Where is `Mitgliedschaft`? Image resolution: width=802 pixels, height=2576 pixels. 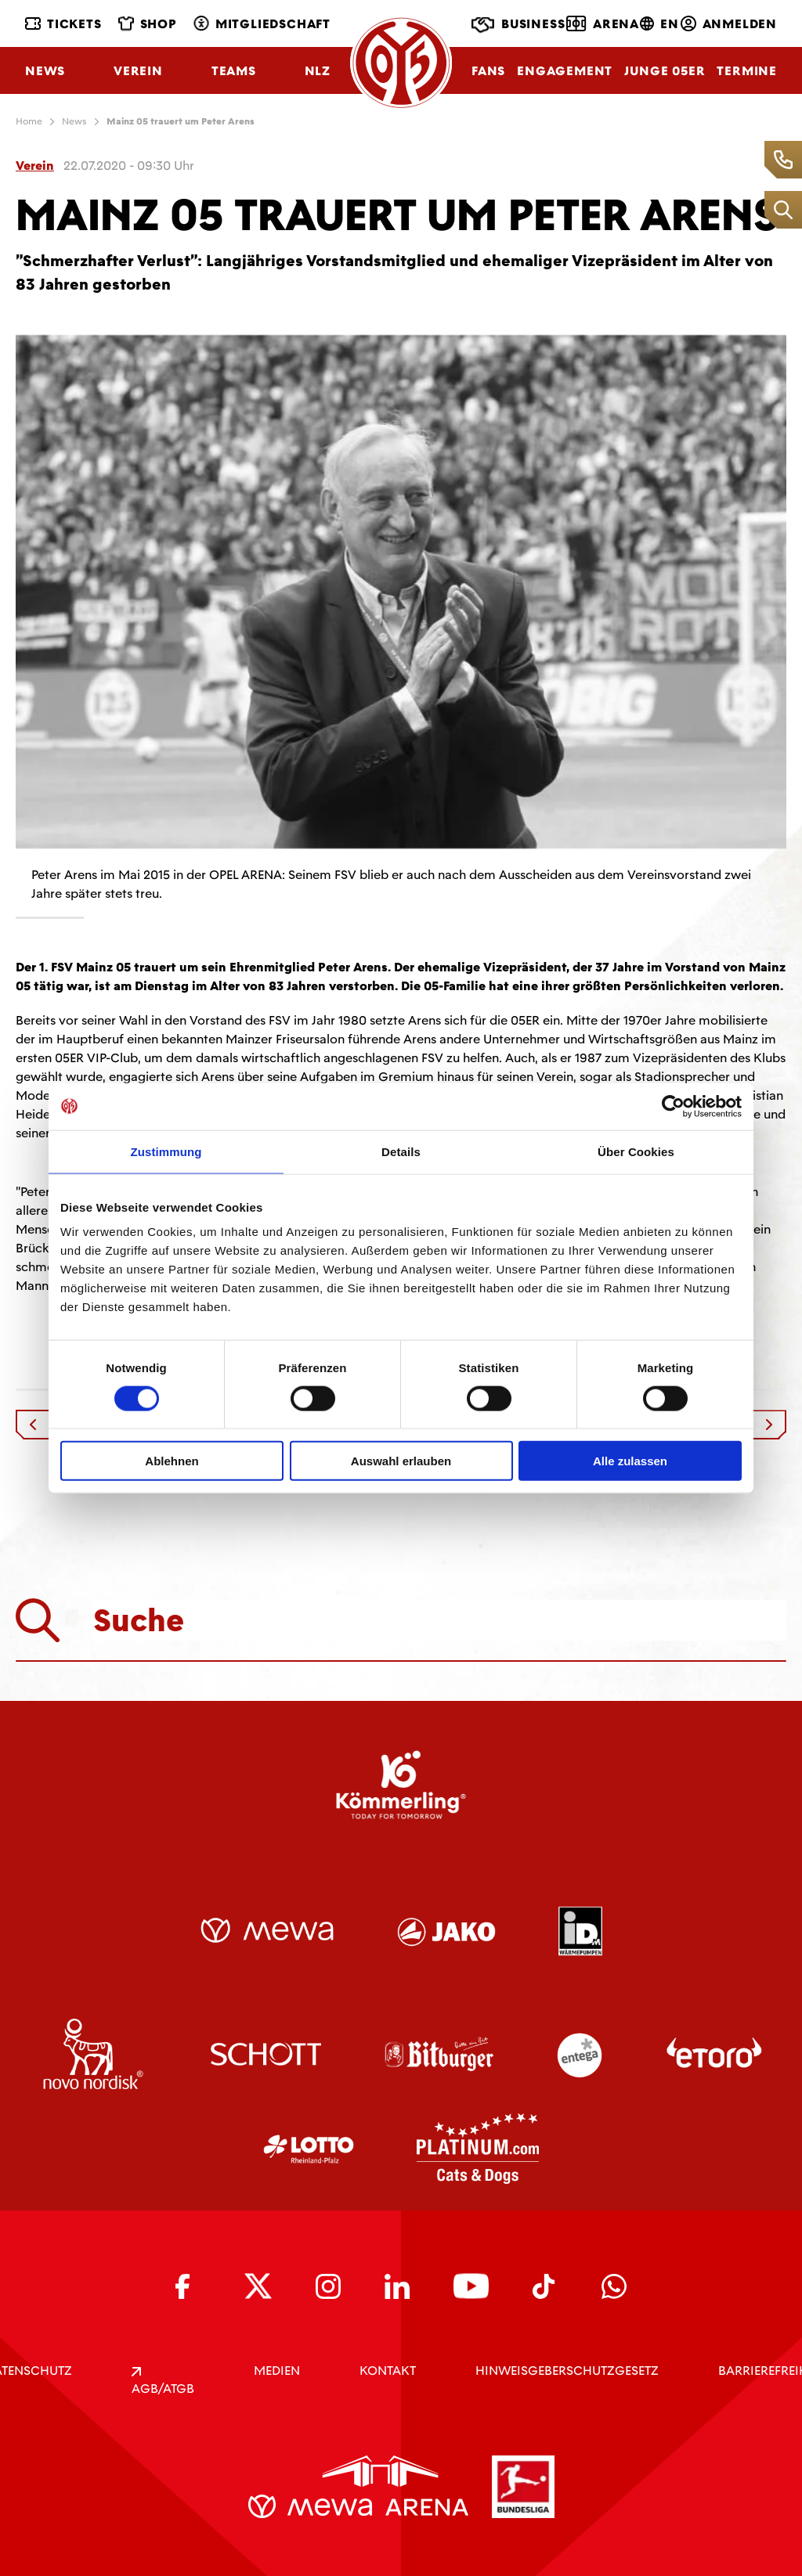 Mitgliedschaft is located at coordinates (262, 24).